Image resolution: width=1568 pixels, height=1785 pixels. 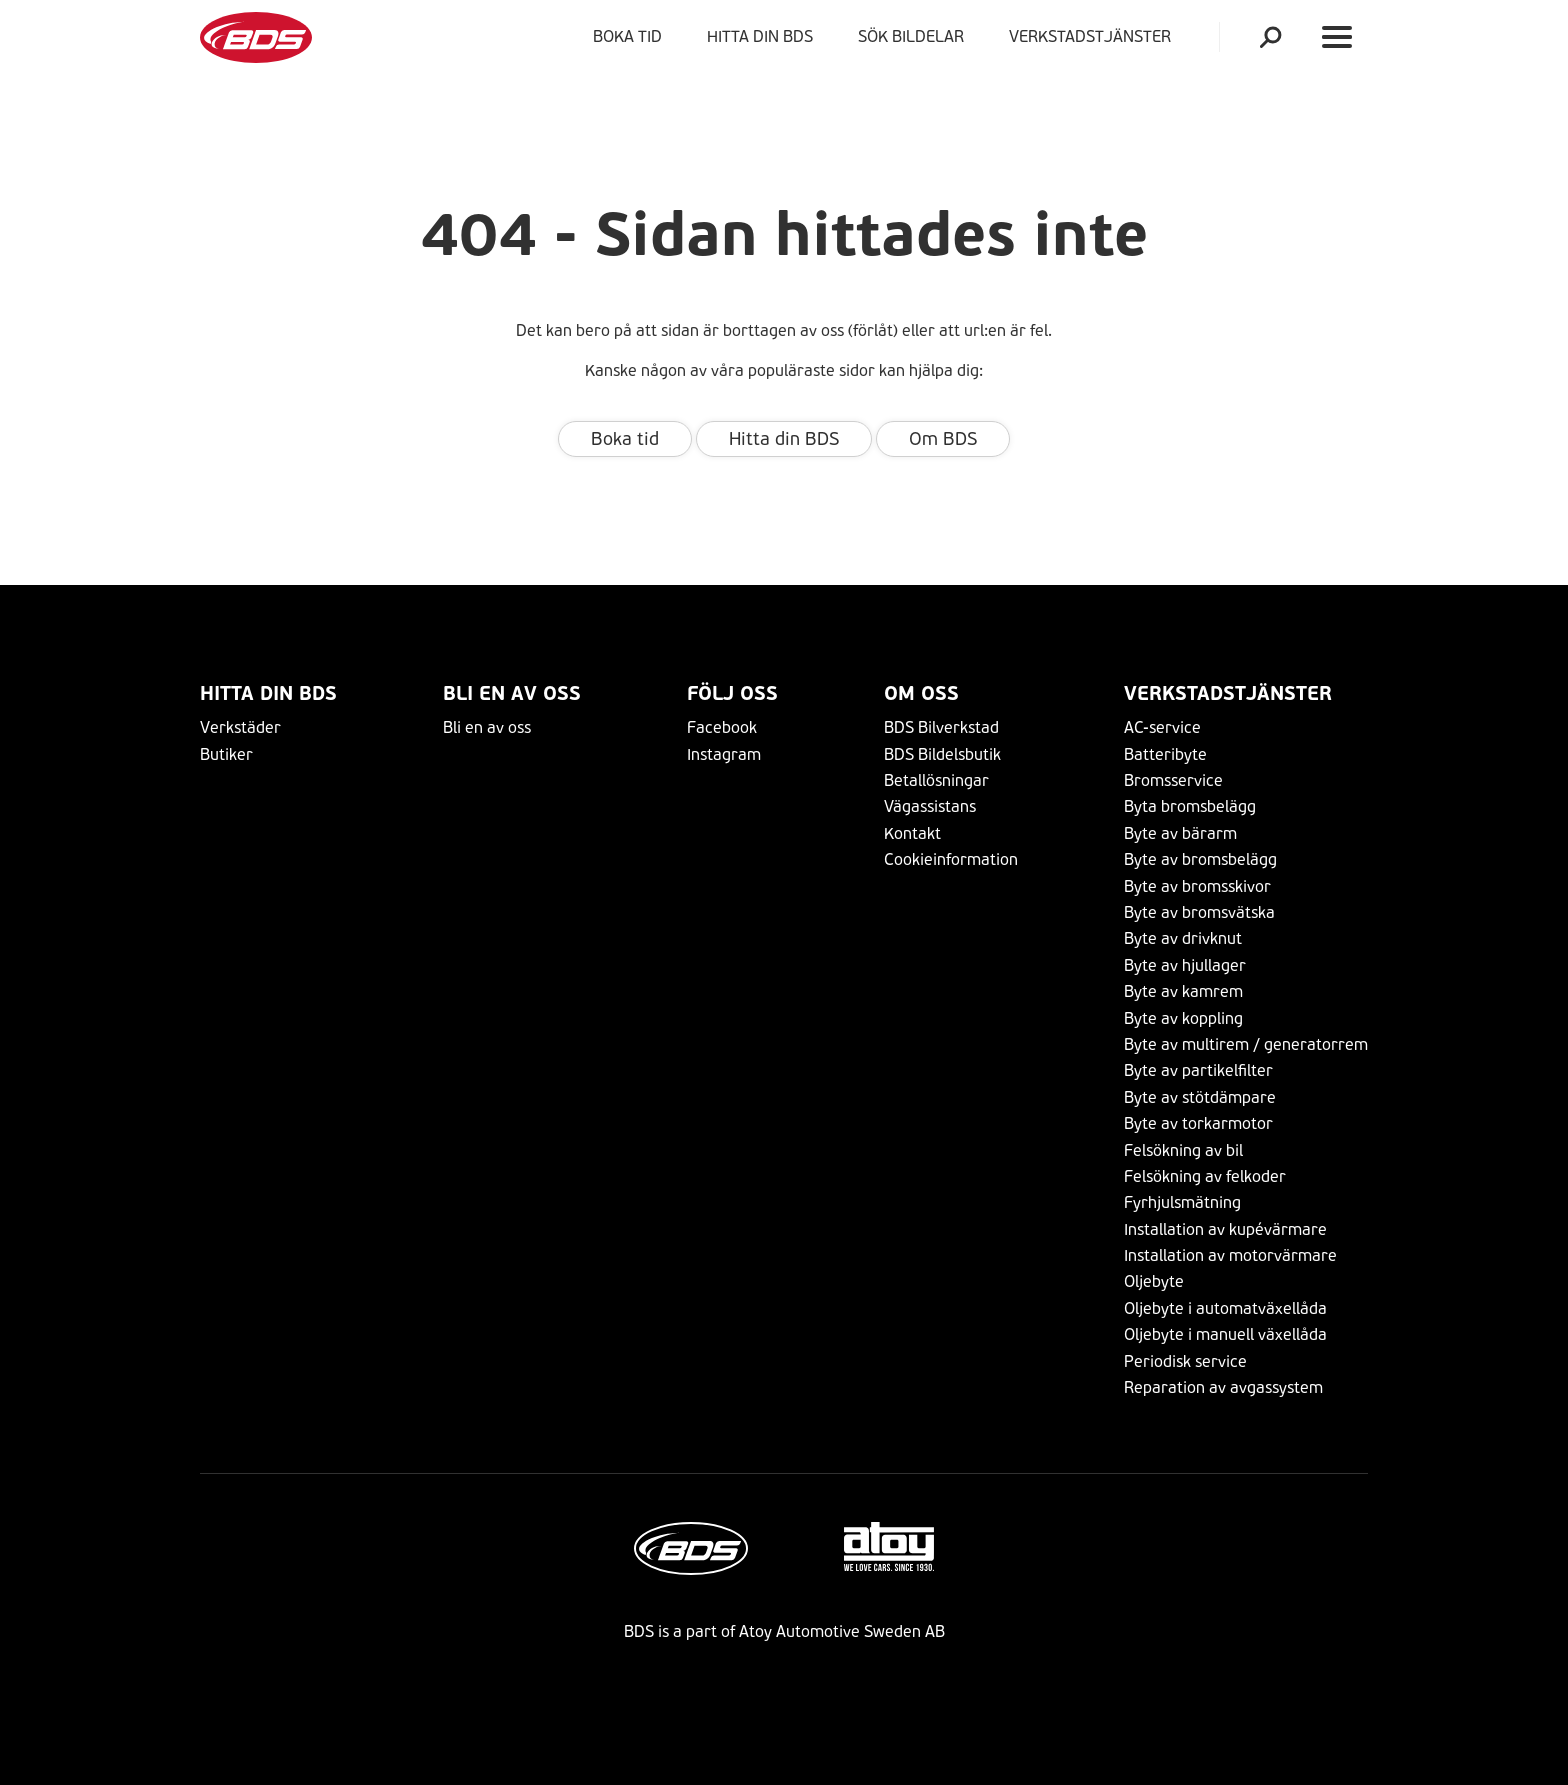 What do you see at coordinates (1200, 859) in the screenshot?
I see `Byte av bromsbelägg` at bounding box center [1200, 859].